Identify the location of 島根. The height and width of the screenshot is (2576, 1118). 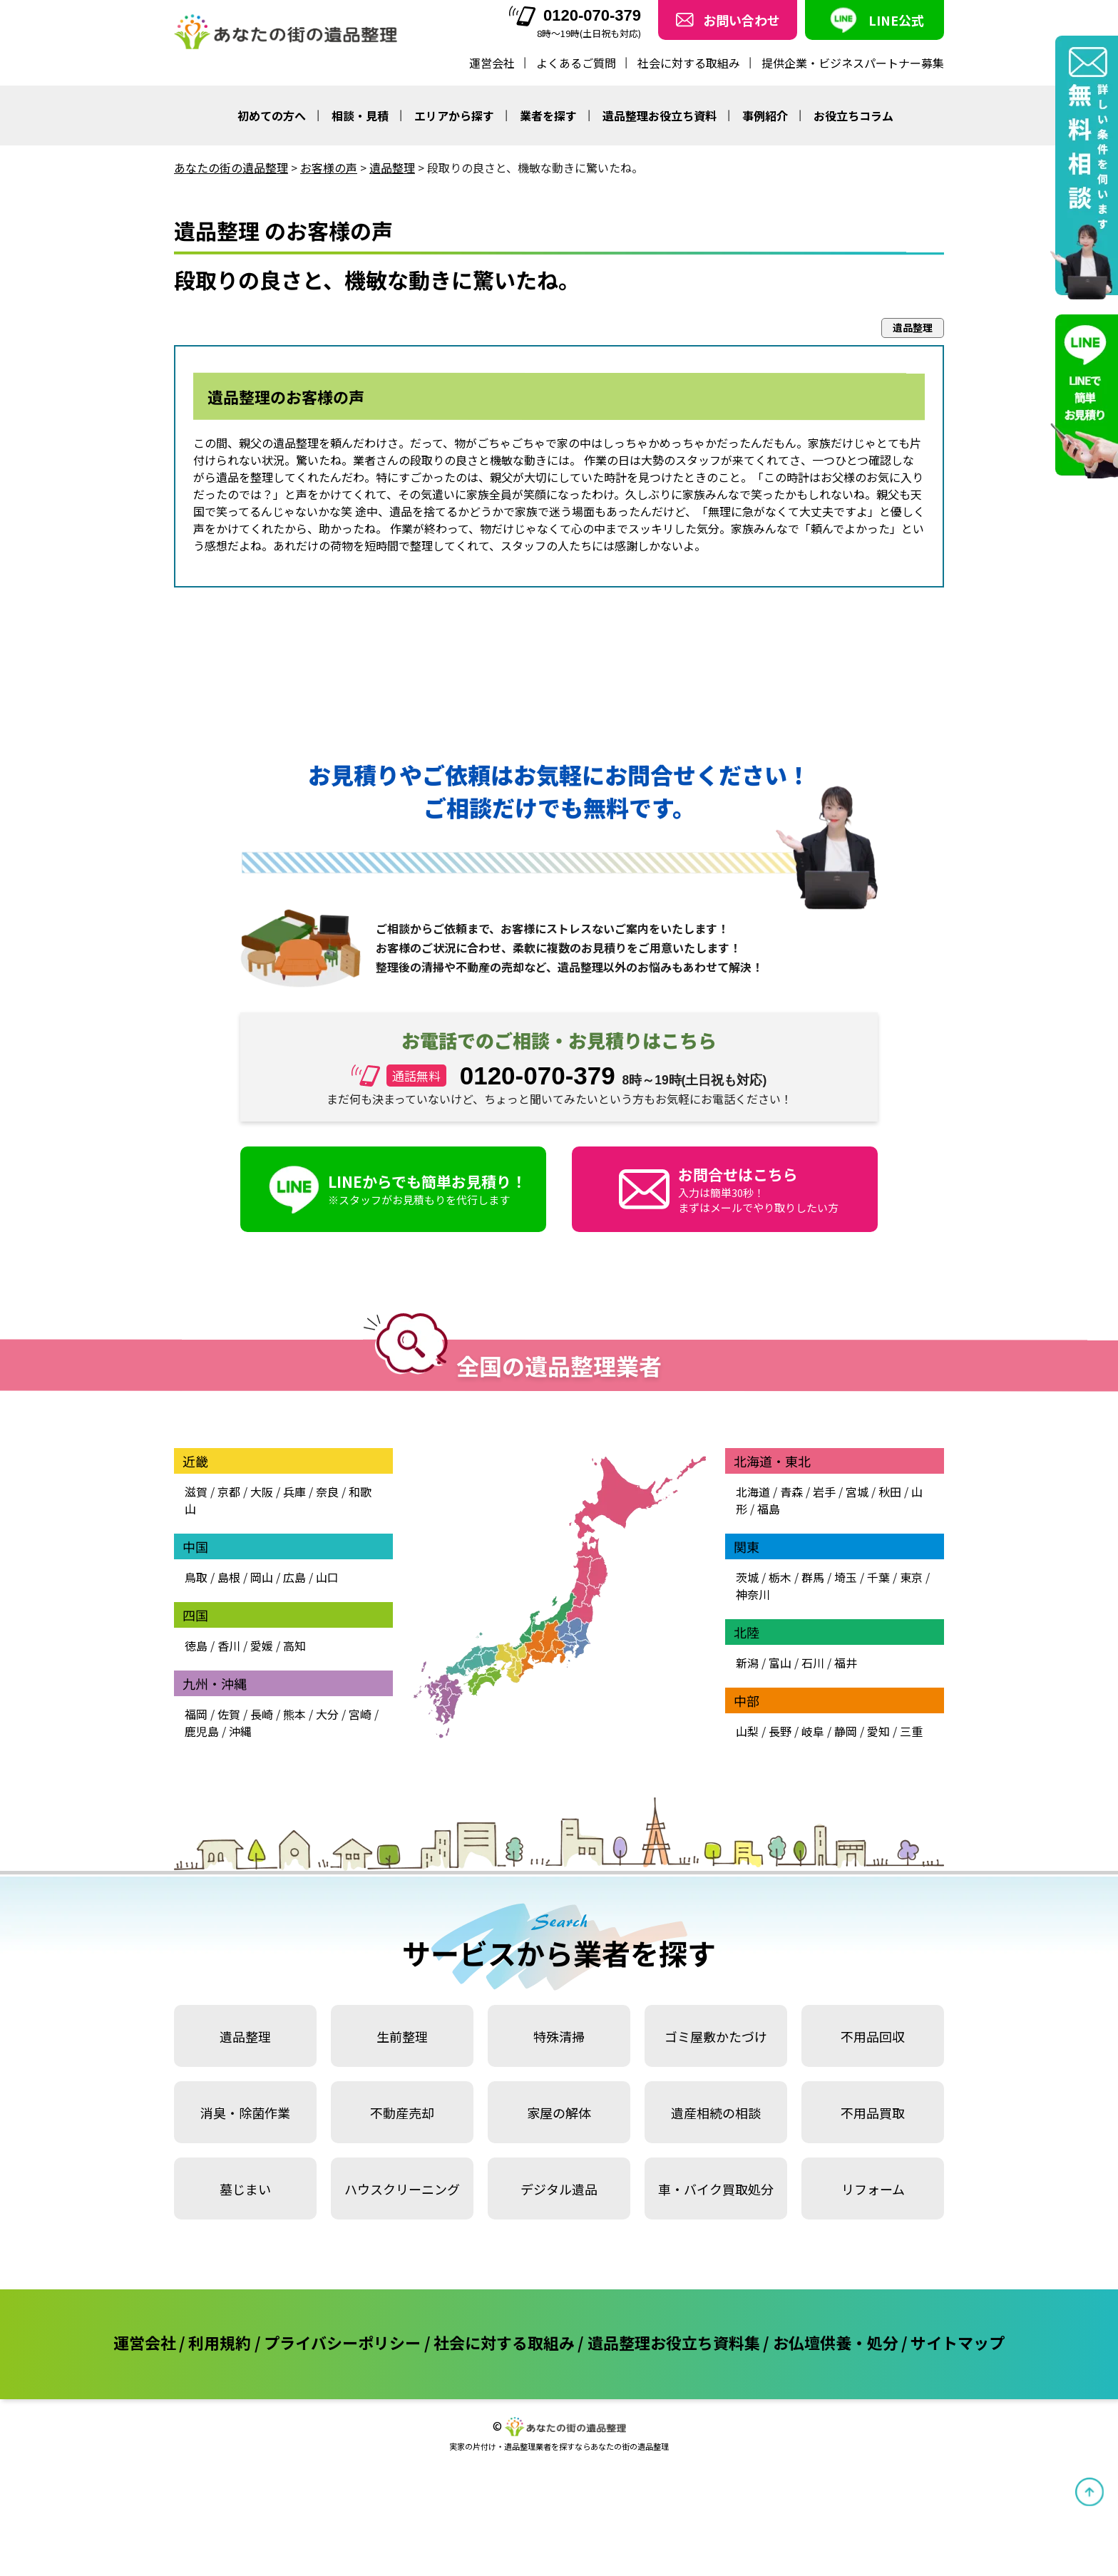
(228, 1577).